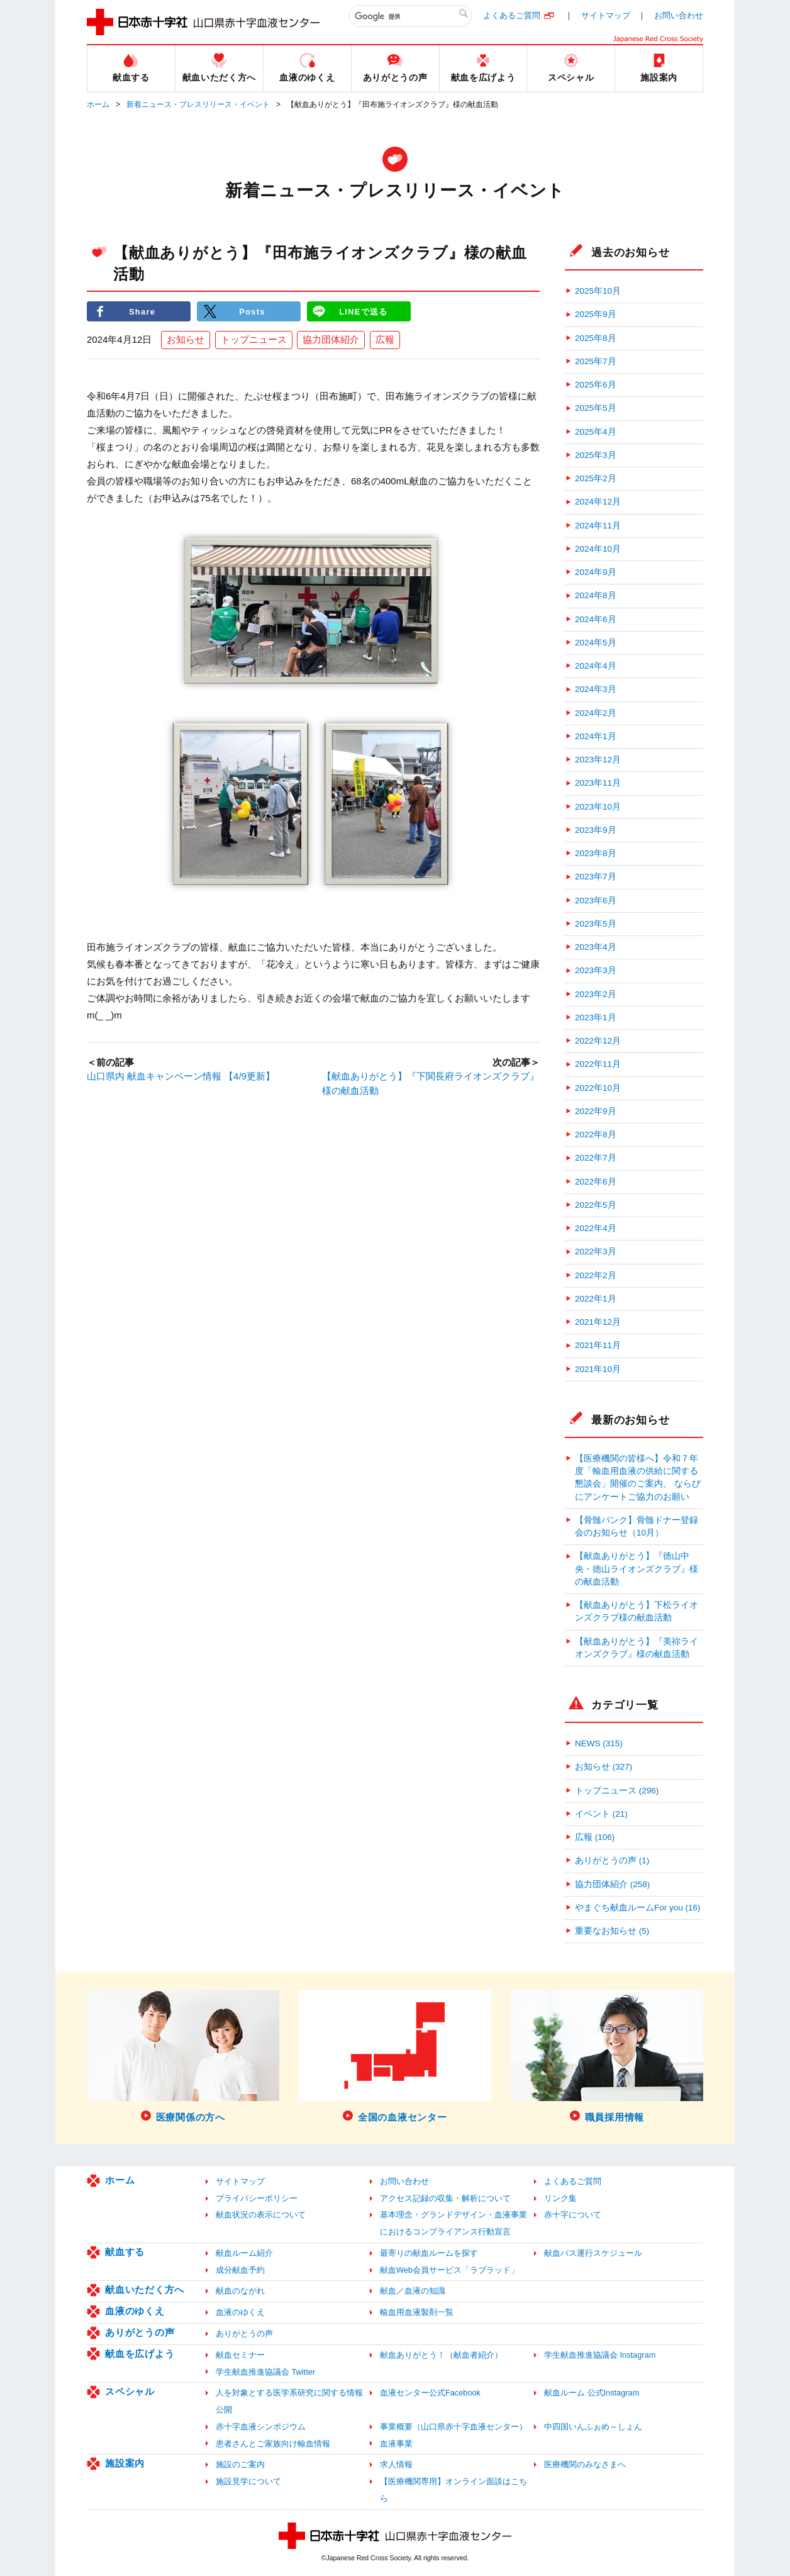  Describe the element at coordinates (678, 15) in the screenshot. I see `お問い合わせ` at that location.